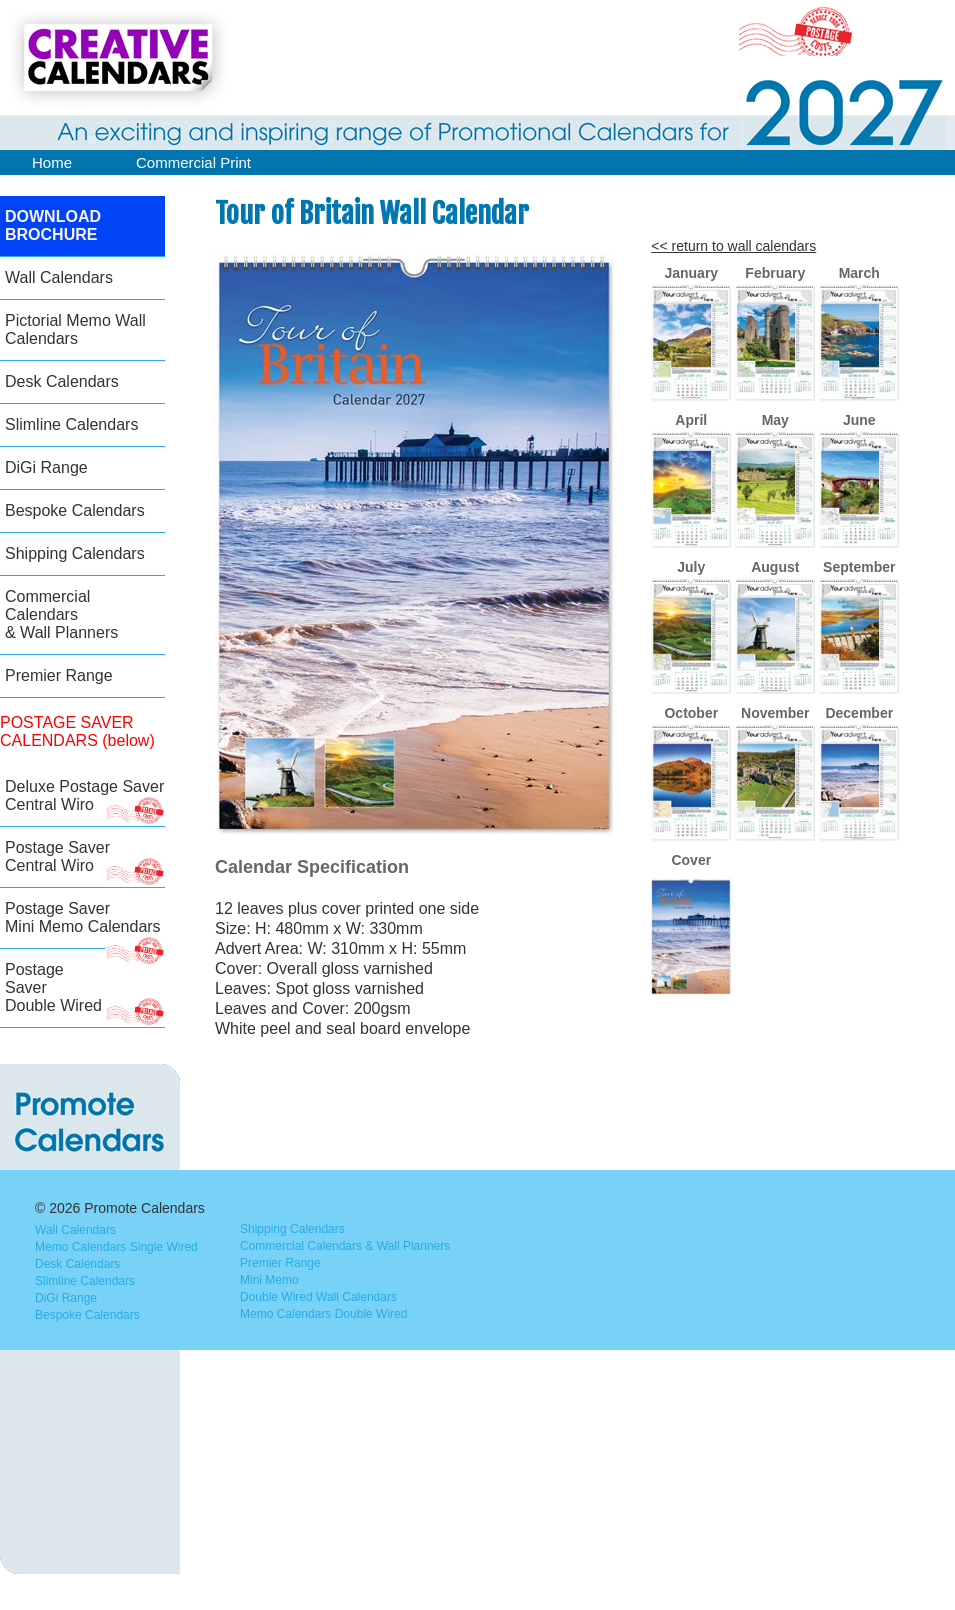  What do you see at coordinates (61, 614) in the screenshot?
I see `Commercial Calendars & Wall Planners` at bounding box center [61, 614].